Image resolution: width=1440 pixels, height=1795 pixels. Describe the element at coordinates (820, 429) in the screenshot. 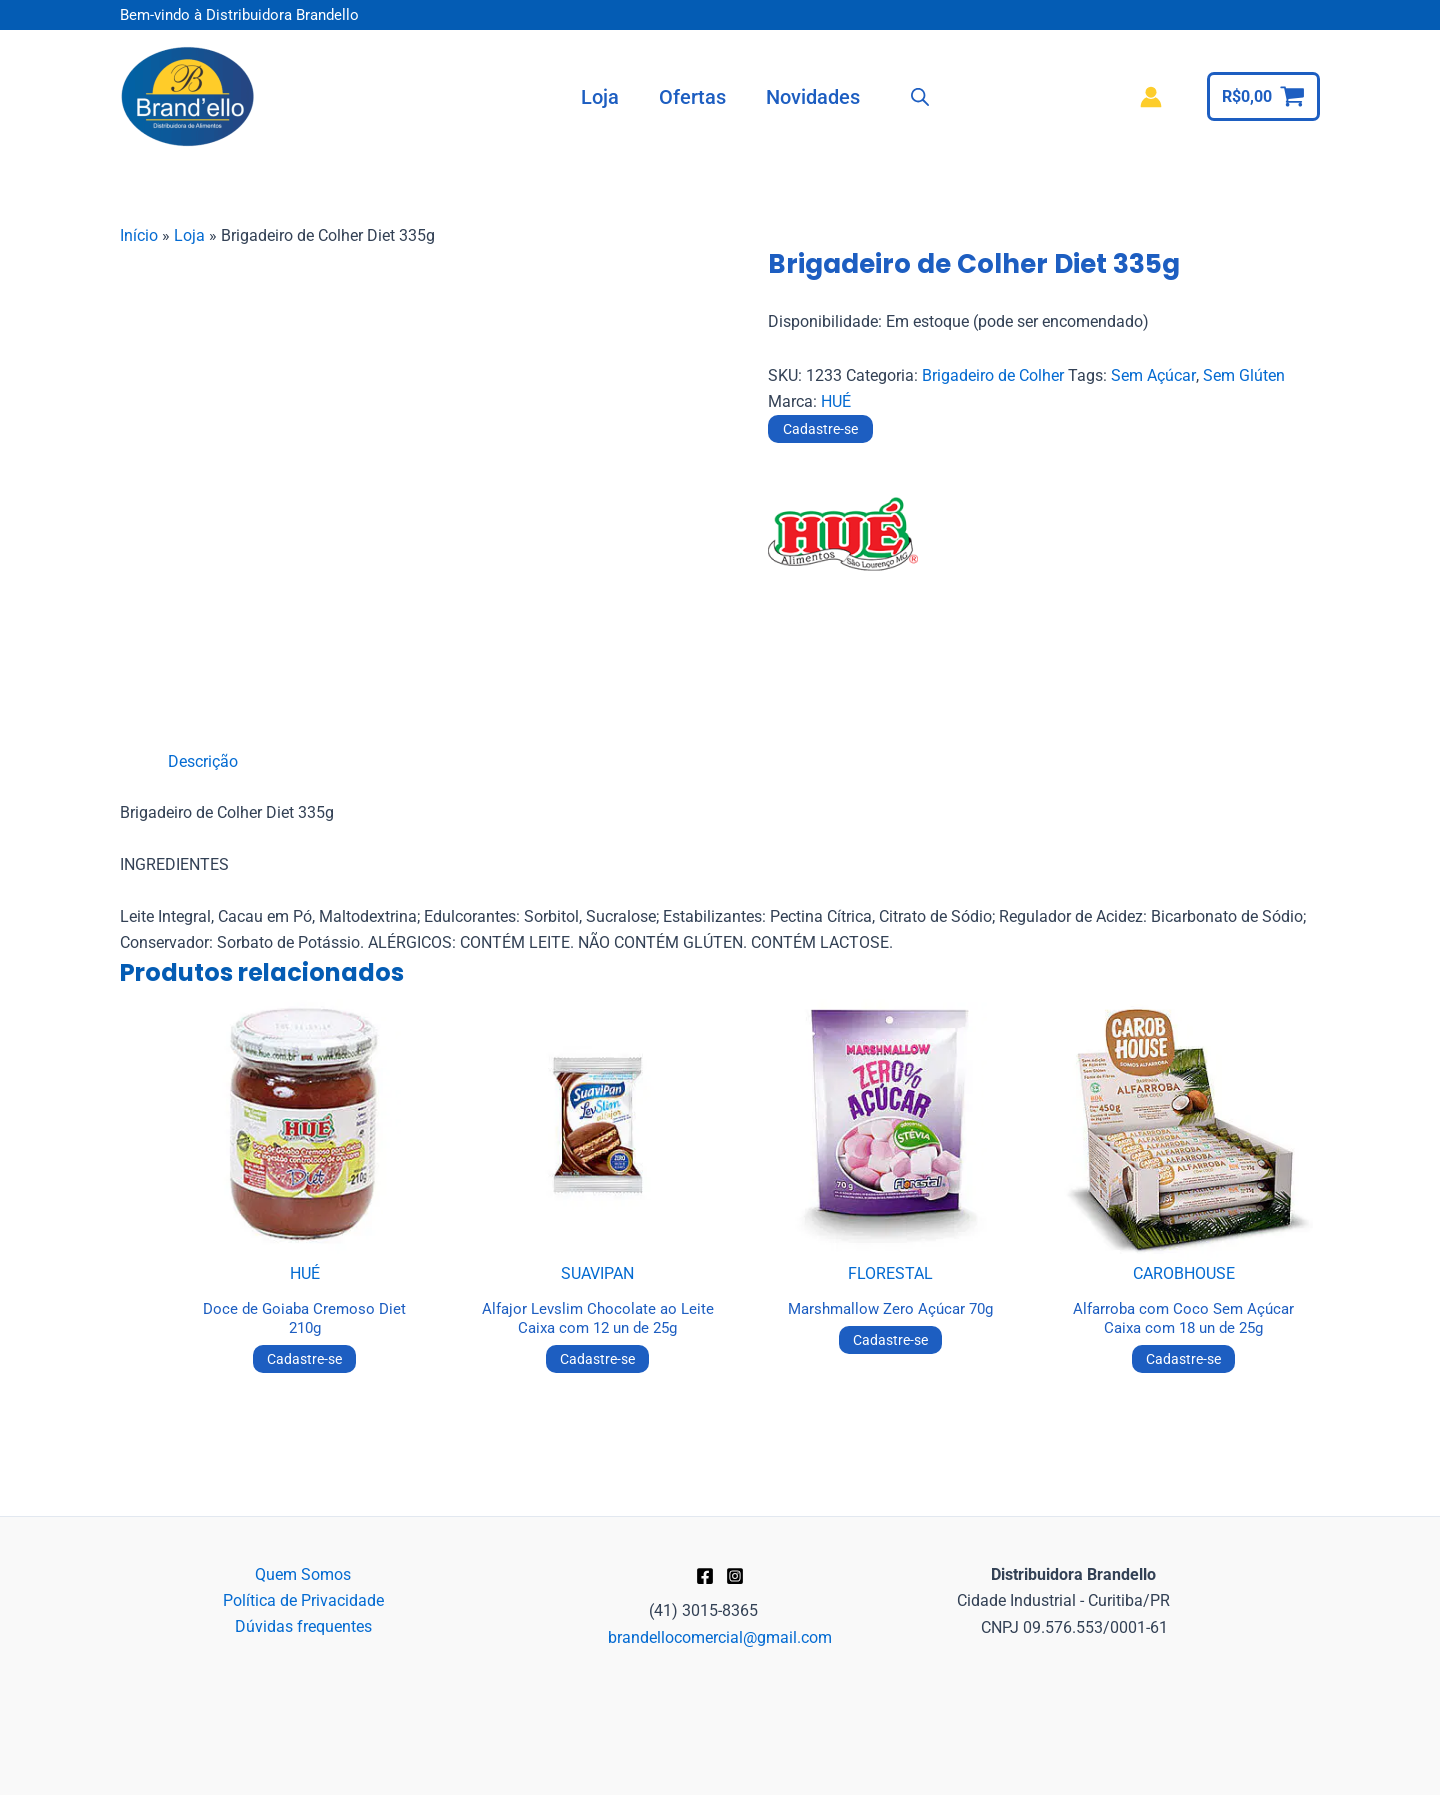

I see `Cadastre-se` at that location.